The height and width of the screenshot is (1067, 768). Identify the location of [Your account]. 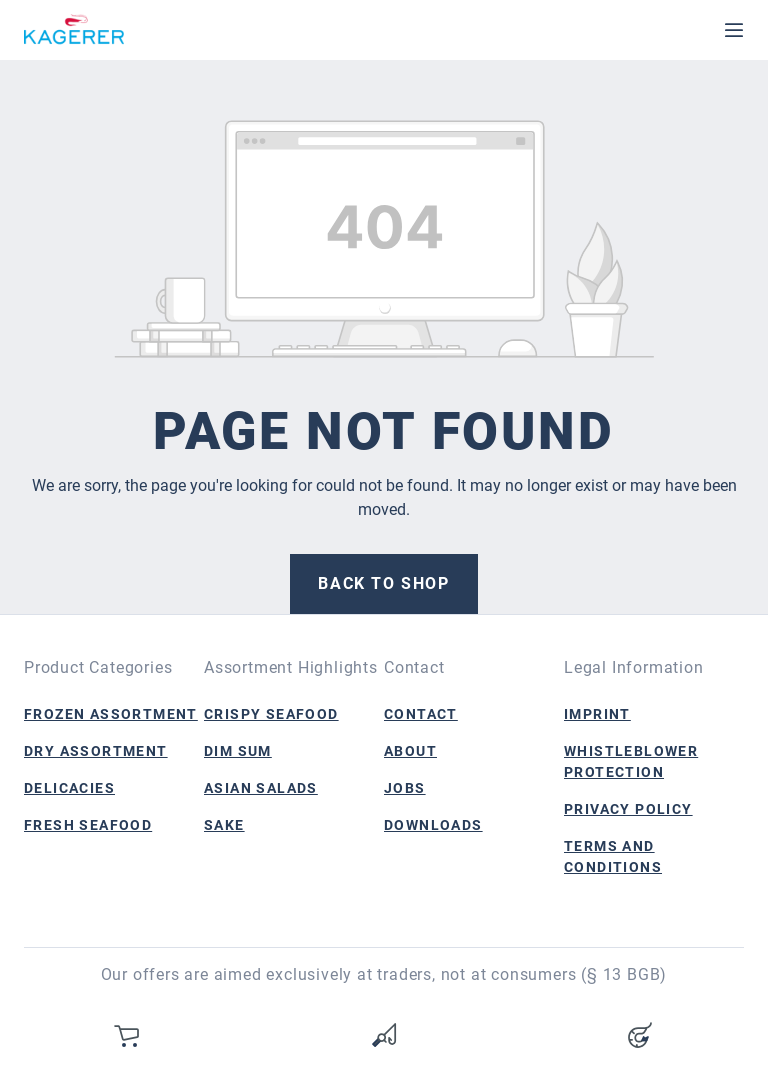
(640, 1035).